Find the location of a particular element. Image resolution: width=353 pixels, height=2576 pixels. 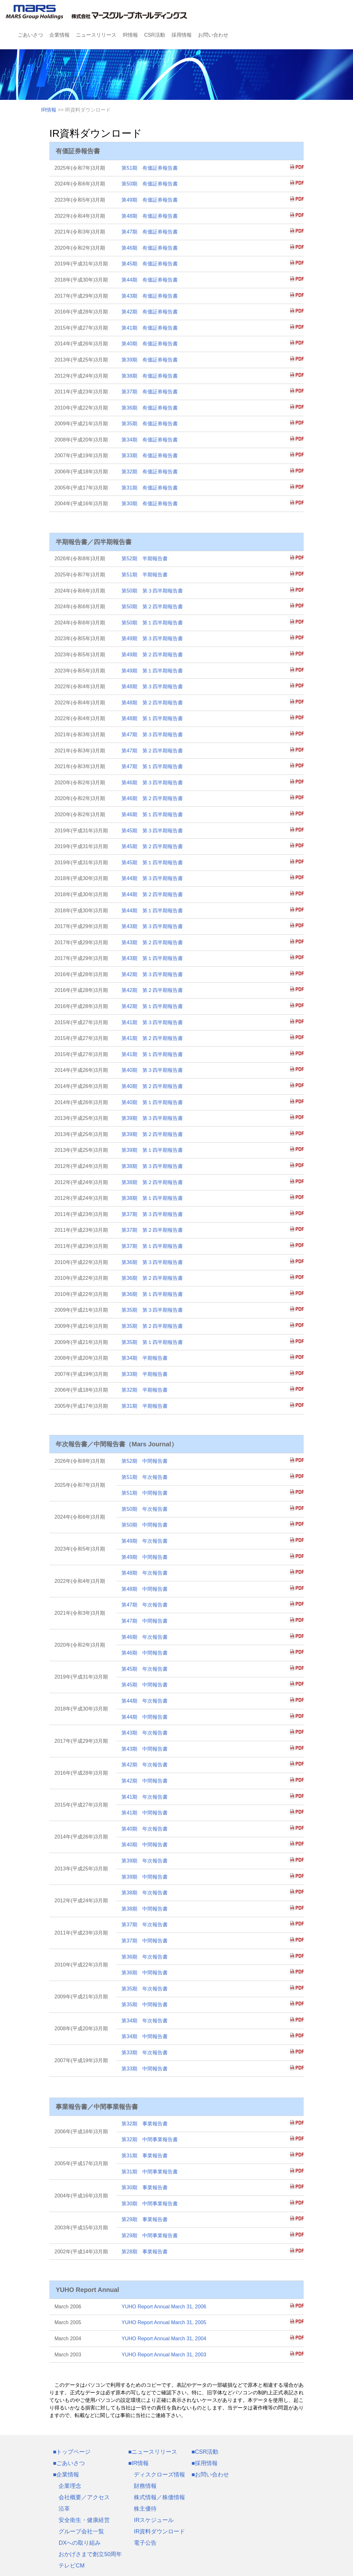

第51期 年次報告書 is located at coordinates (144, 1477).